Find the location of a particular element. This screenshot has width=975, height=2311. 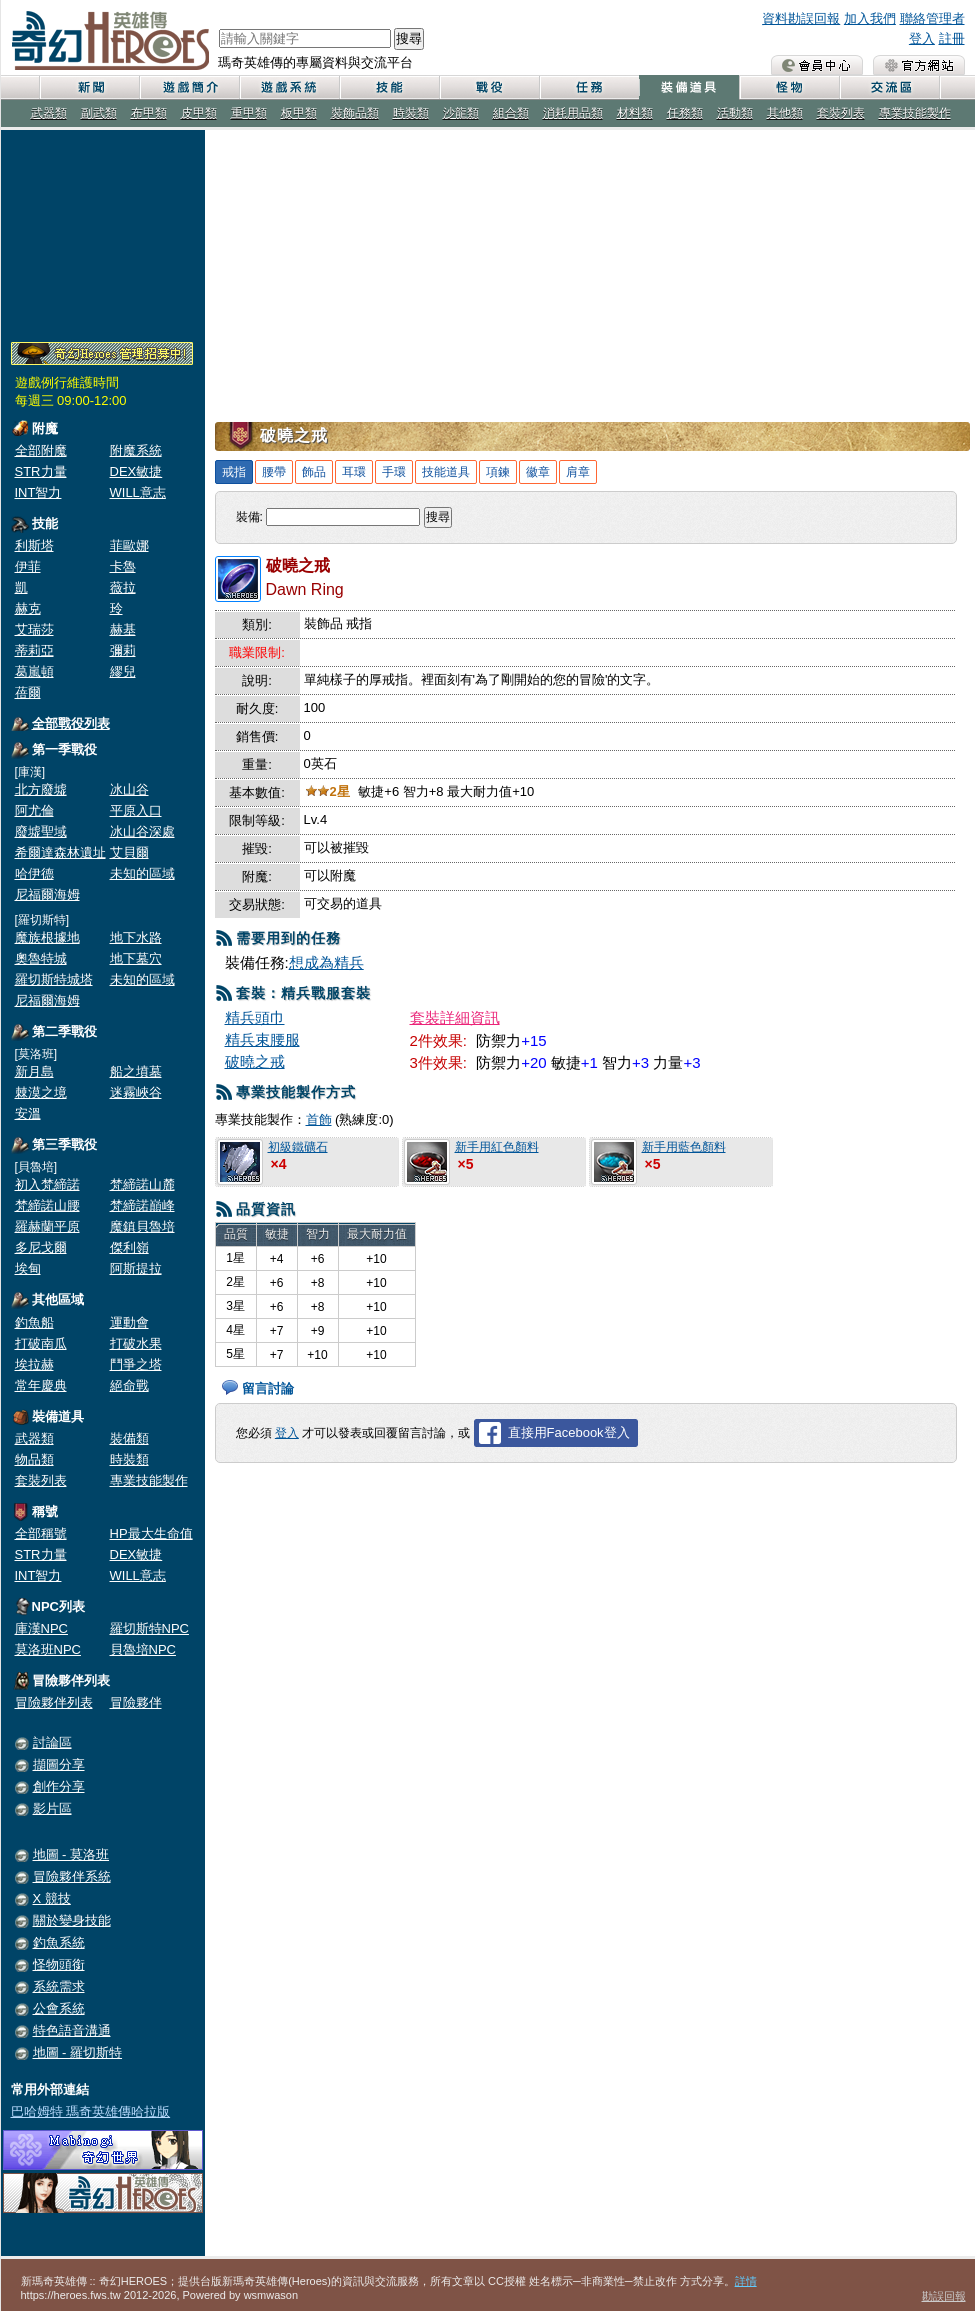

板甲類 is located at coordinates (299, 113).